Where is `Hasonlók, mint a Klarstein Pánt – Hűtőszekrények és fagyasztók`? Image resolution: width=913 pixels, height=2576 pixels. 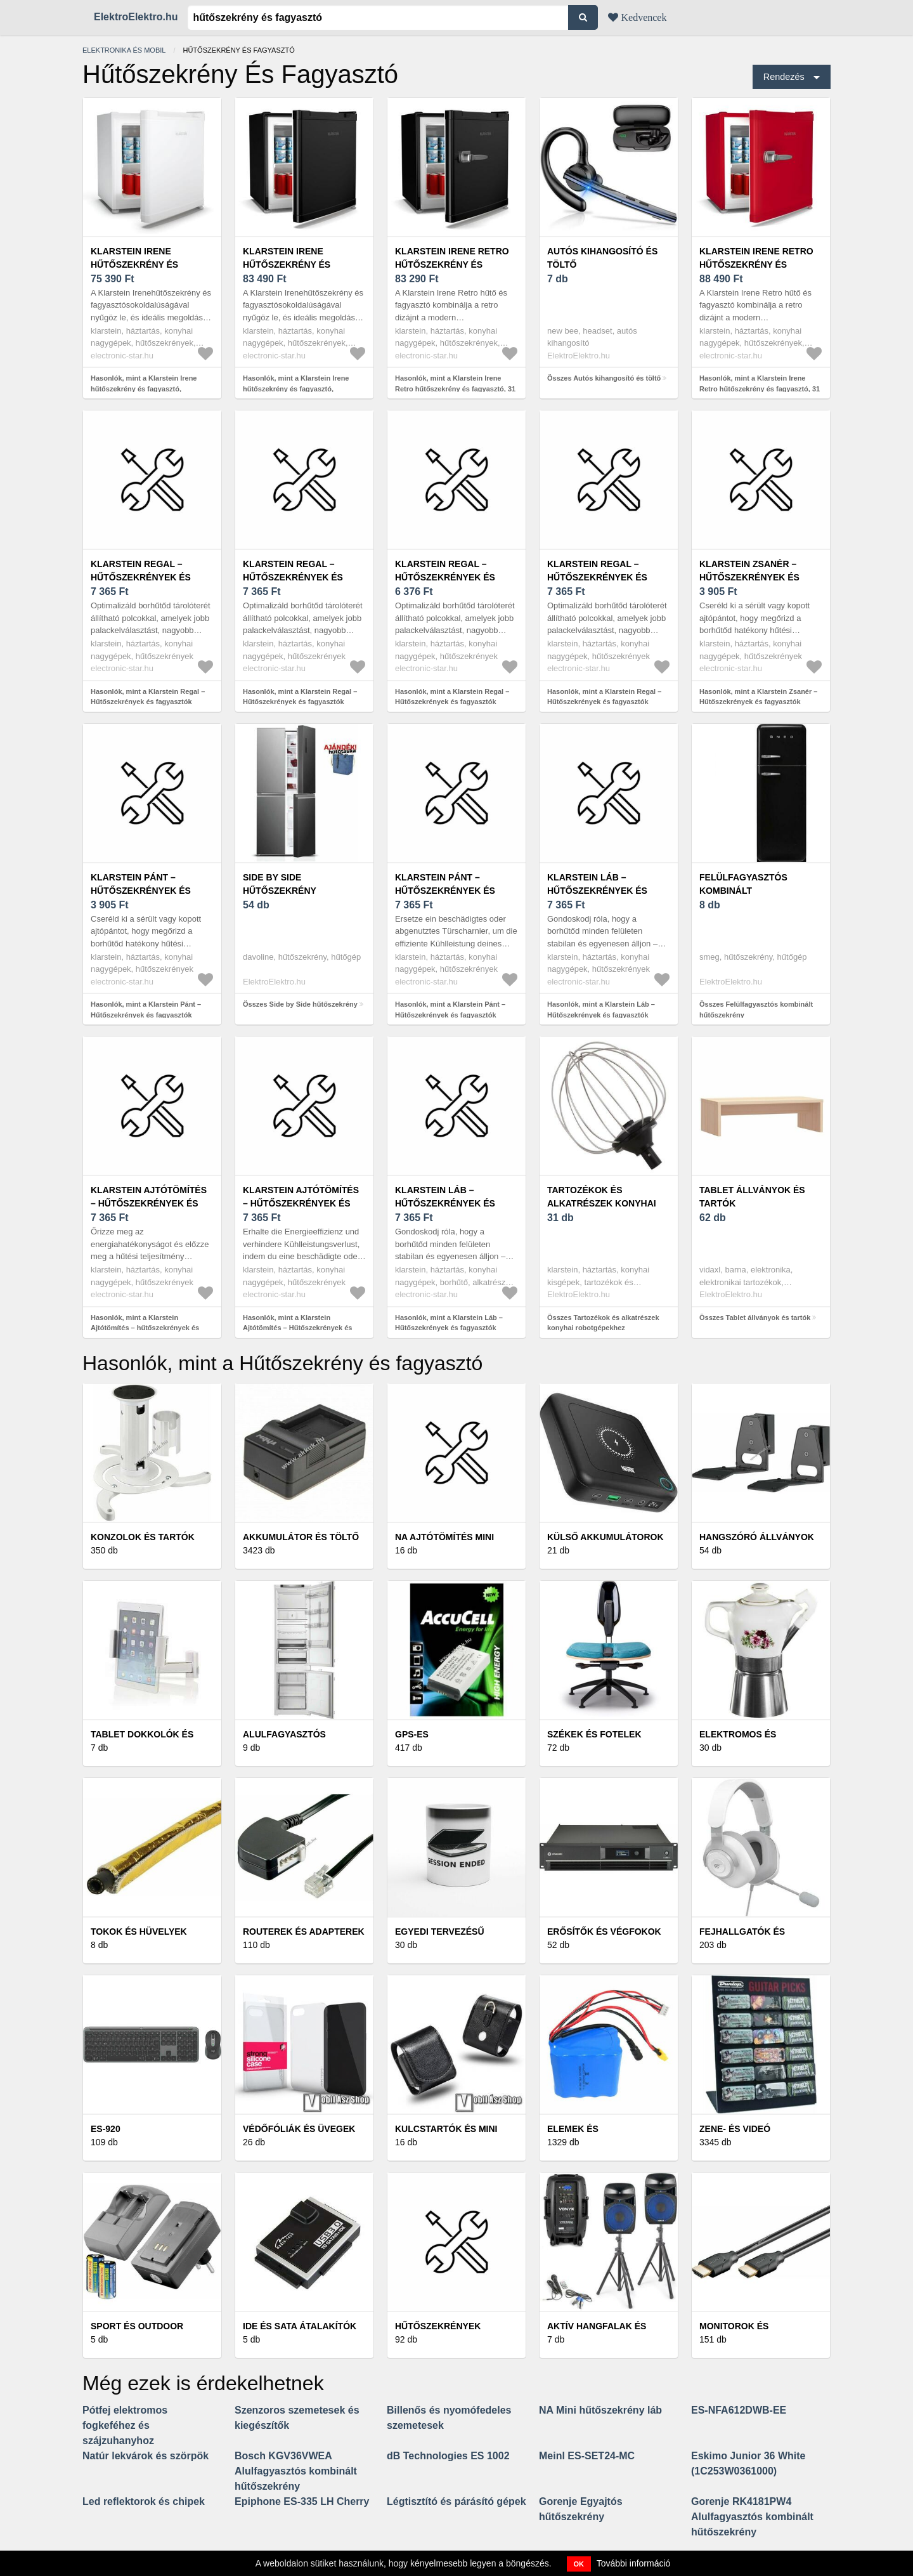
Hasonlók, mint a Klarstein Pánt – Hűtőszekrények és fagyasztók is located at coordinates (146, 1009).